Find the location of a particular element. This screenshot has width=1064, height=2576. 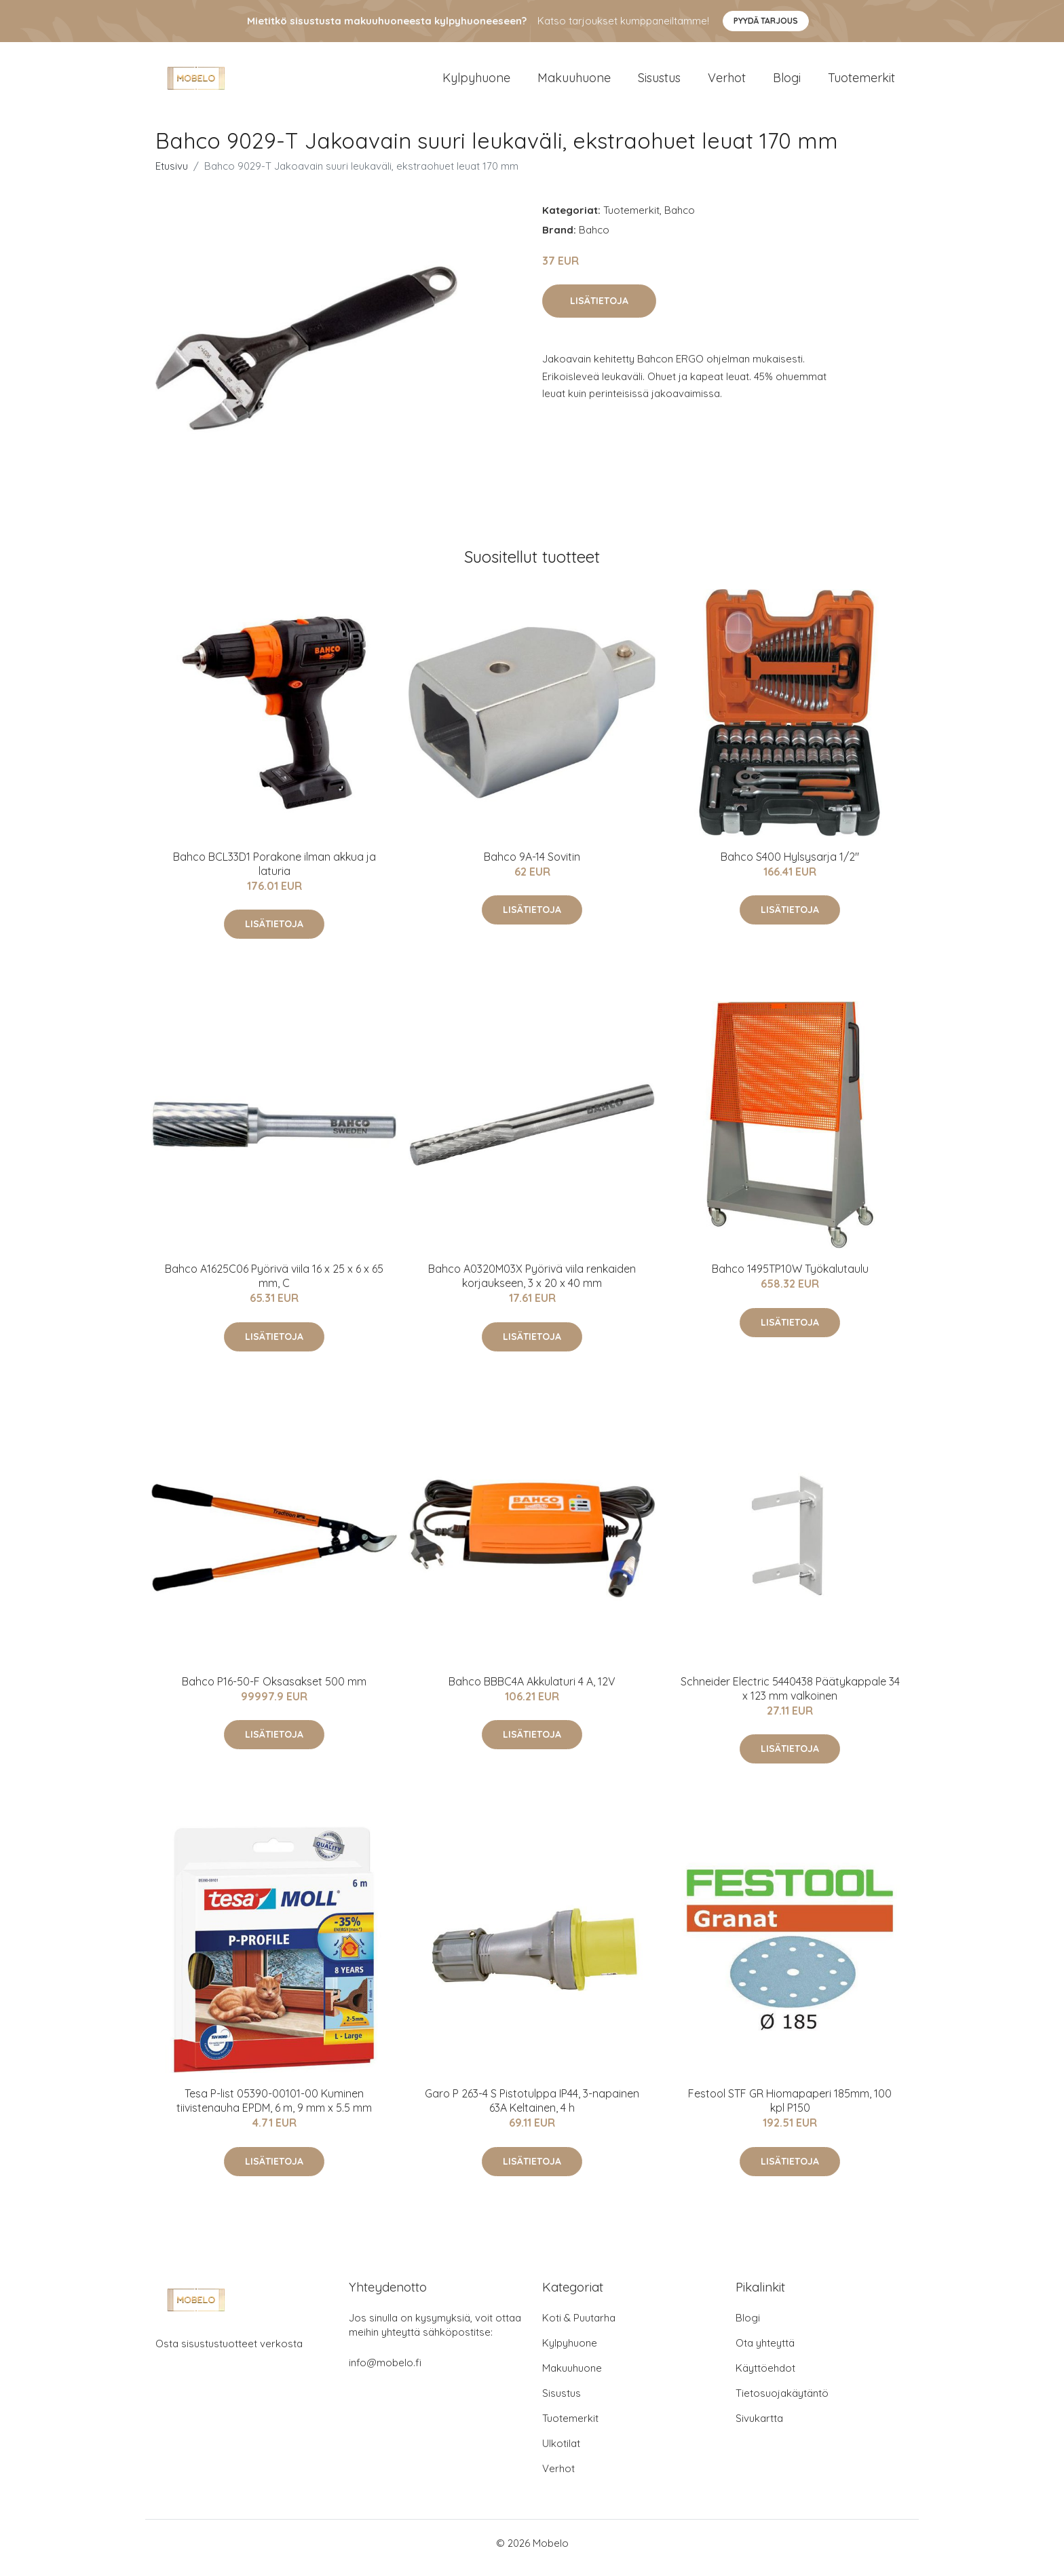

Bahco A1625C06 Pyörivä viila 16 x 25 x 6 x 65 mm, C is located at coordinates (274, 1285).